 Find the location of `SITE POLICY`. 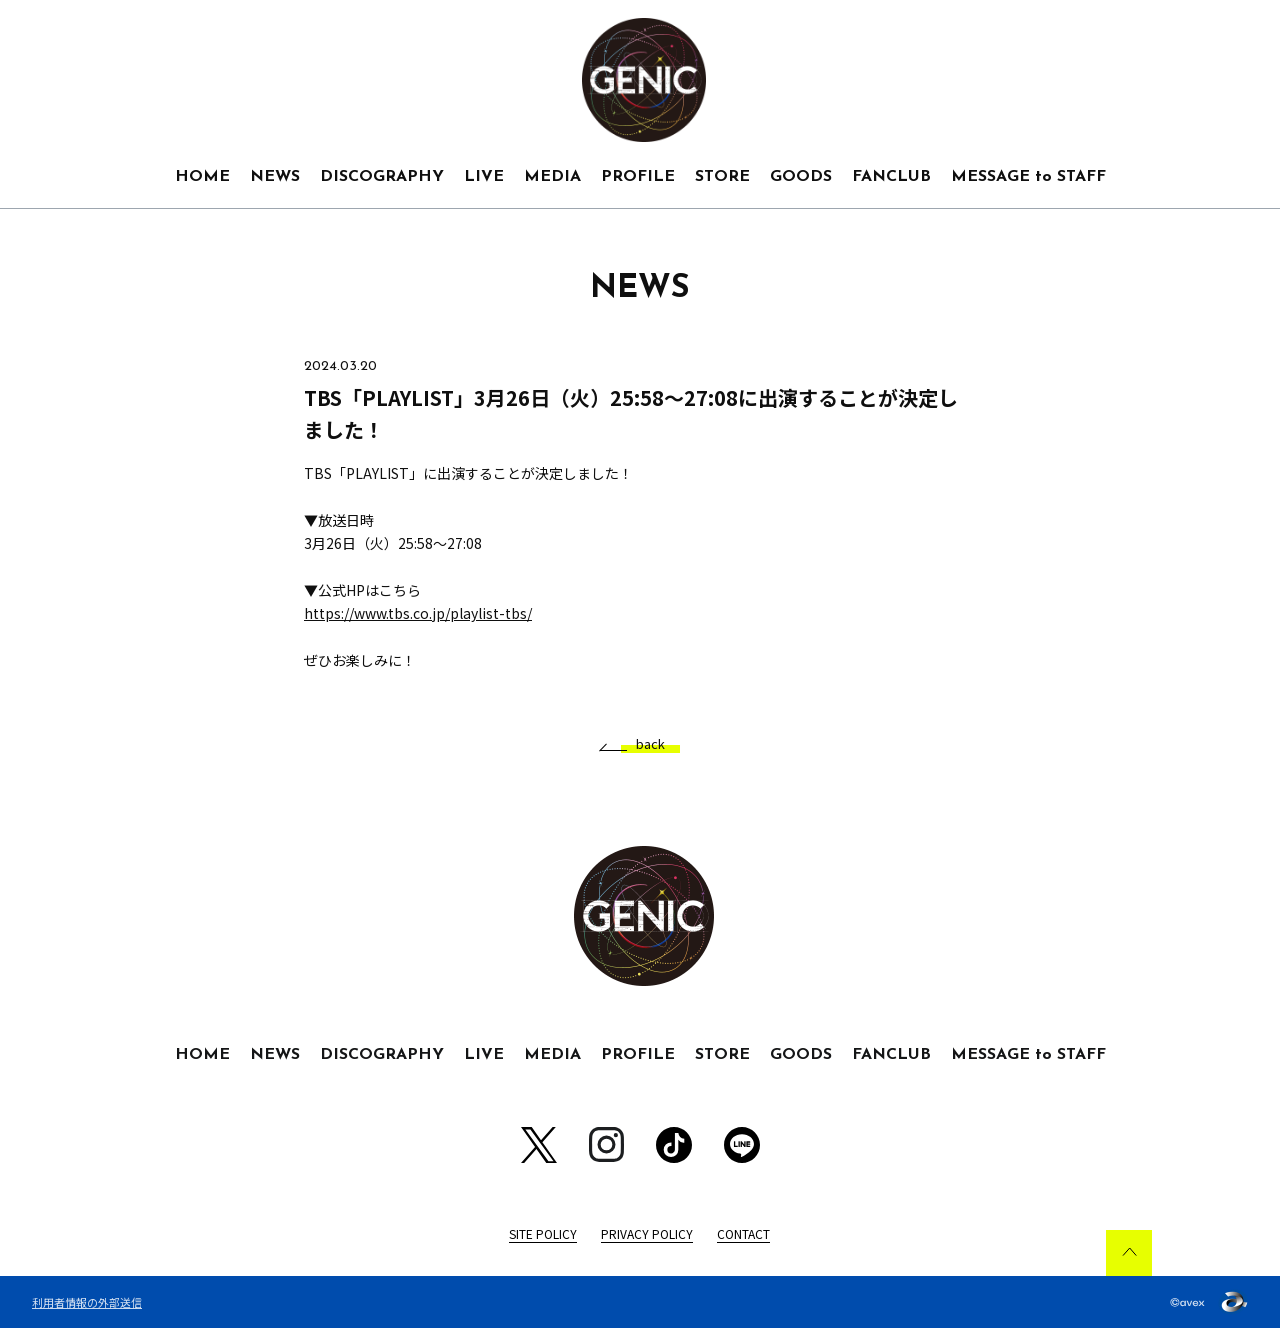

SITE POLICY is located at coordinates (543, 1233).